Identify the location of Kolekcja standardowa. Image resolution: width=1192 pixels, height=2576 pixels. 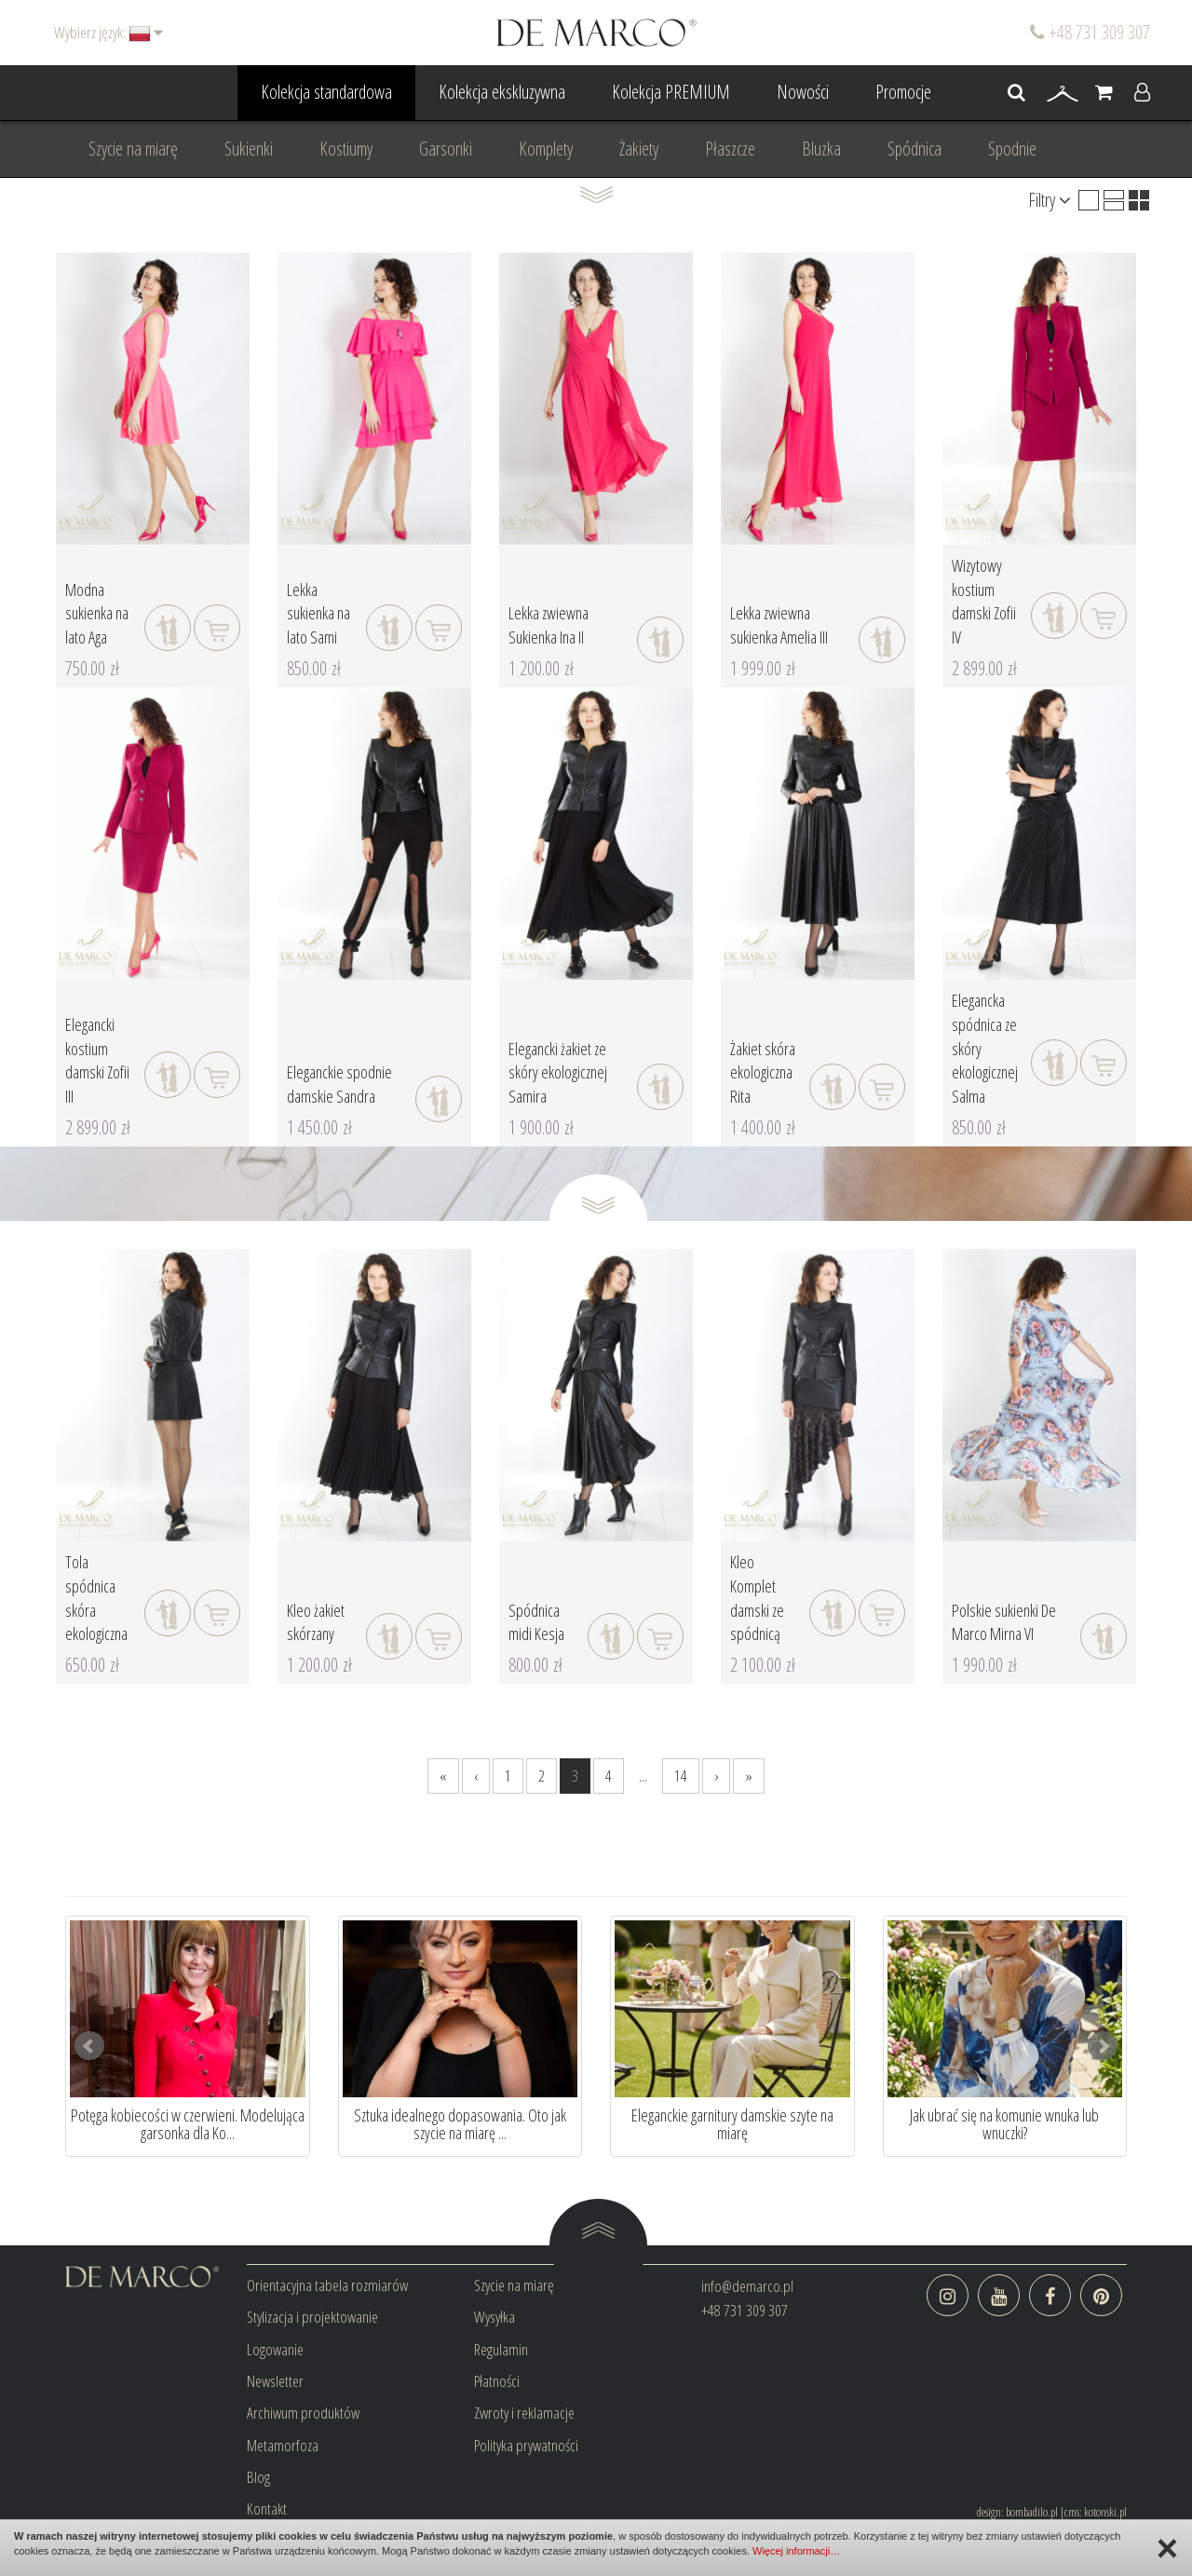
(326, 91).